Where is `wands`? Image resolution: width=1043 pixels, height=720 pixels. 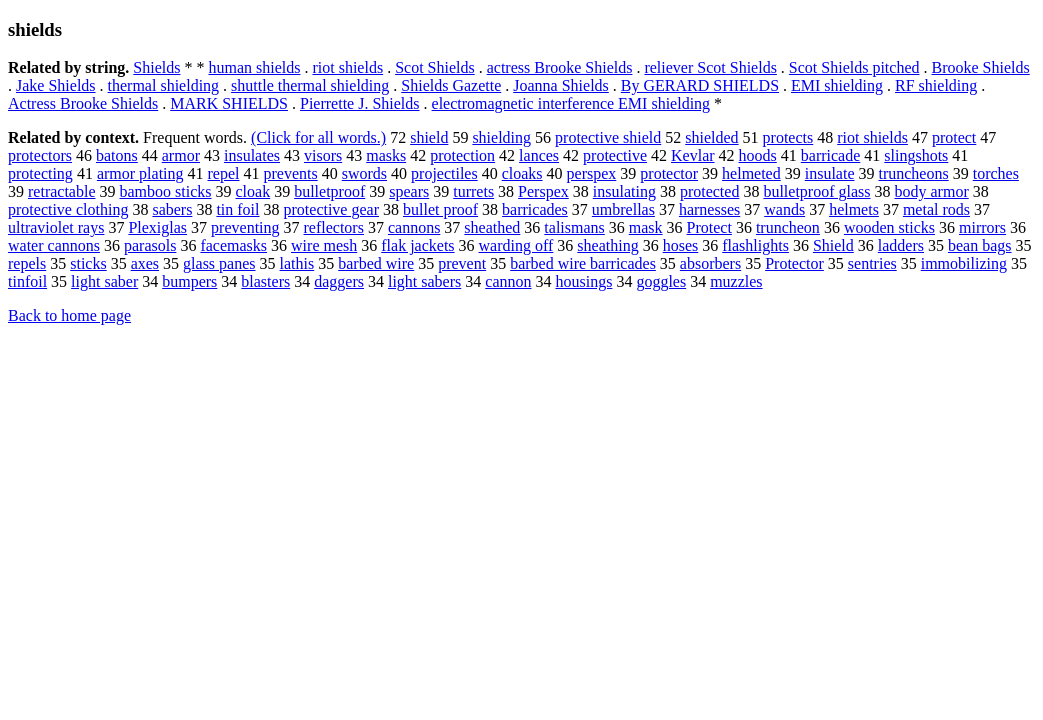
wands is located at coordinates (784, 209).